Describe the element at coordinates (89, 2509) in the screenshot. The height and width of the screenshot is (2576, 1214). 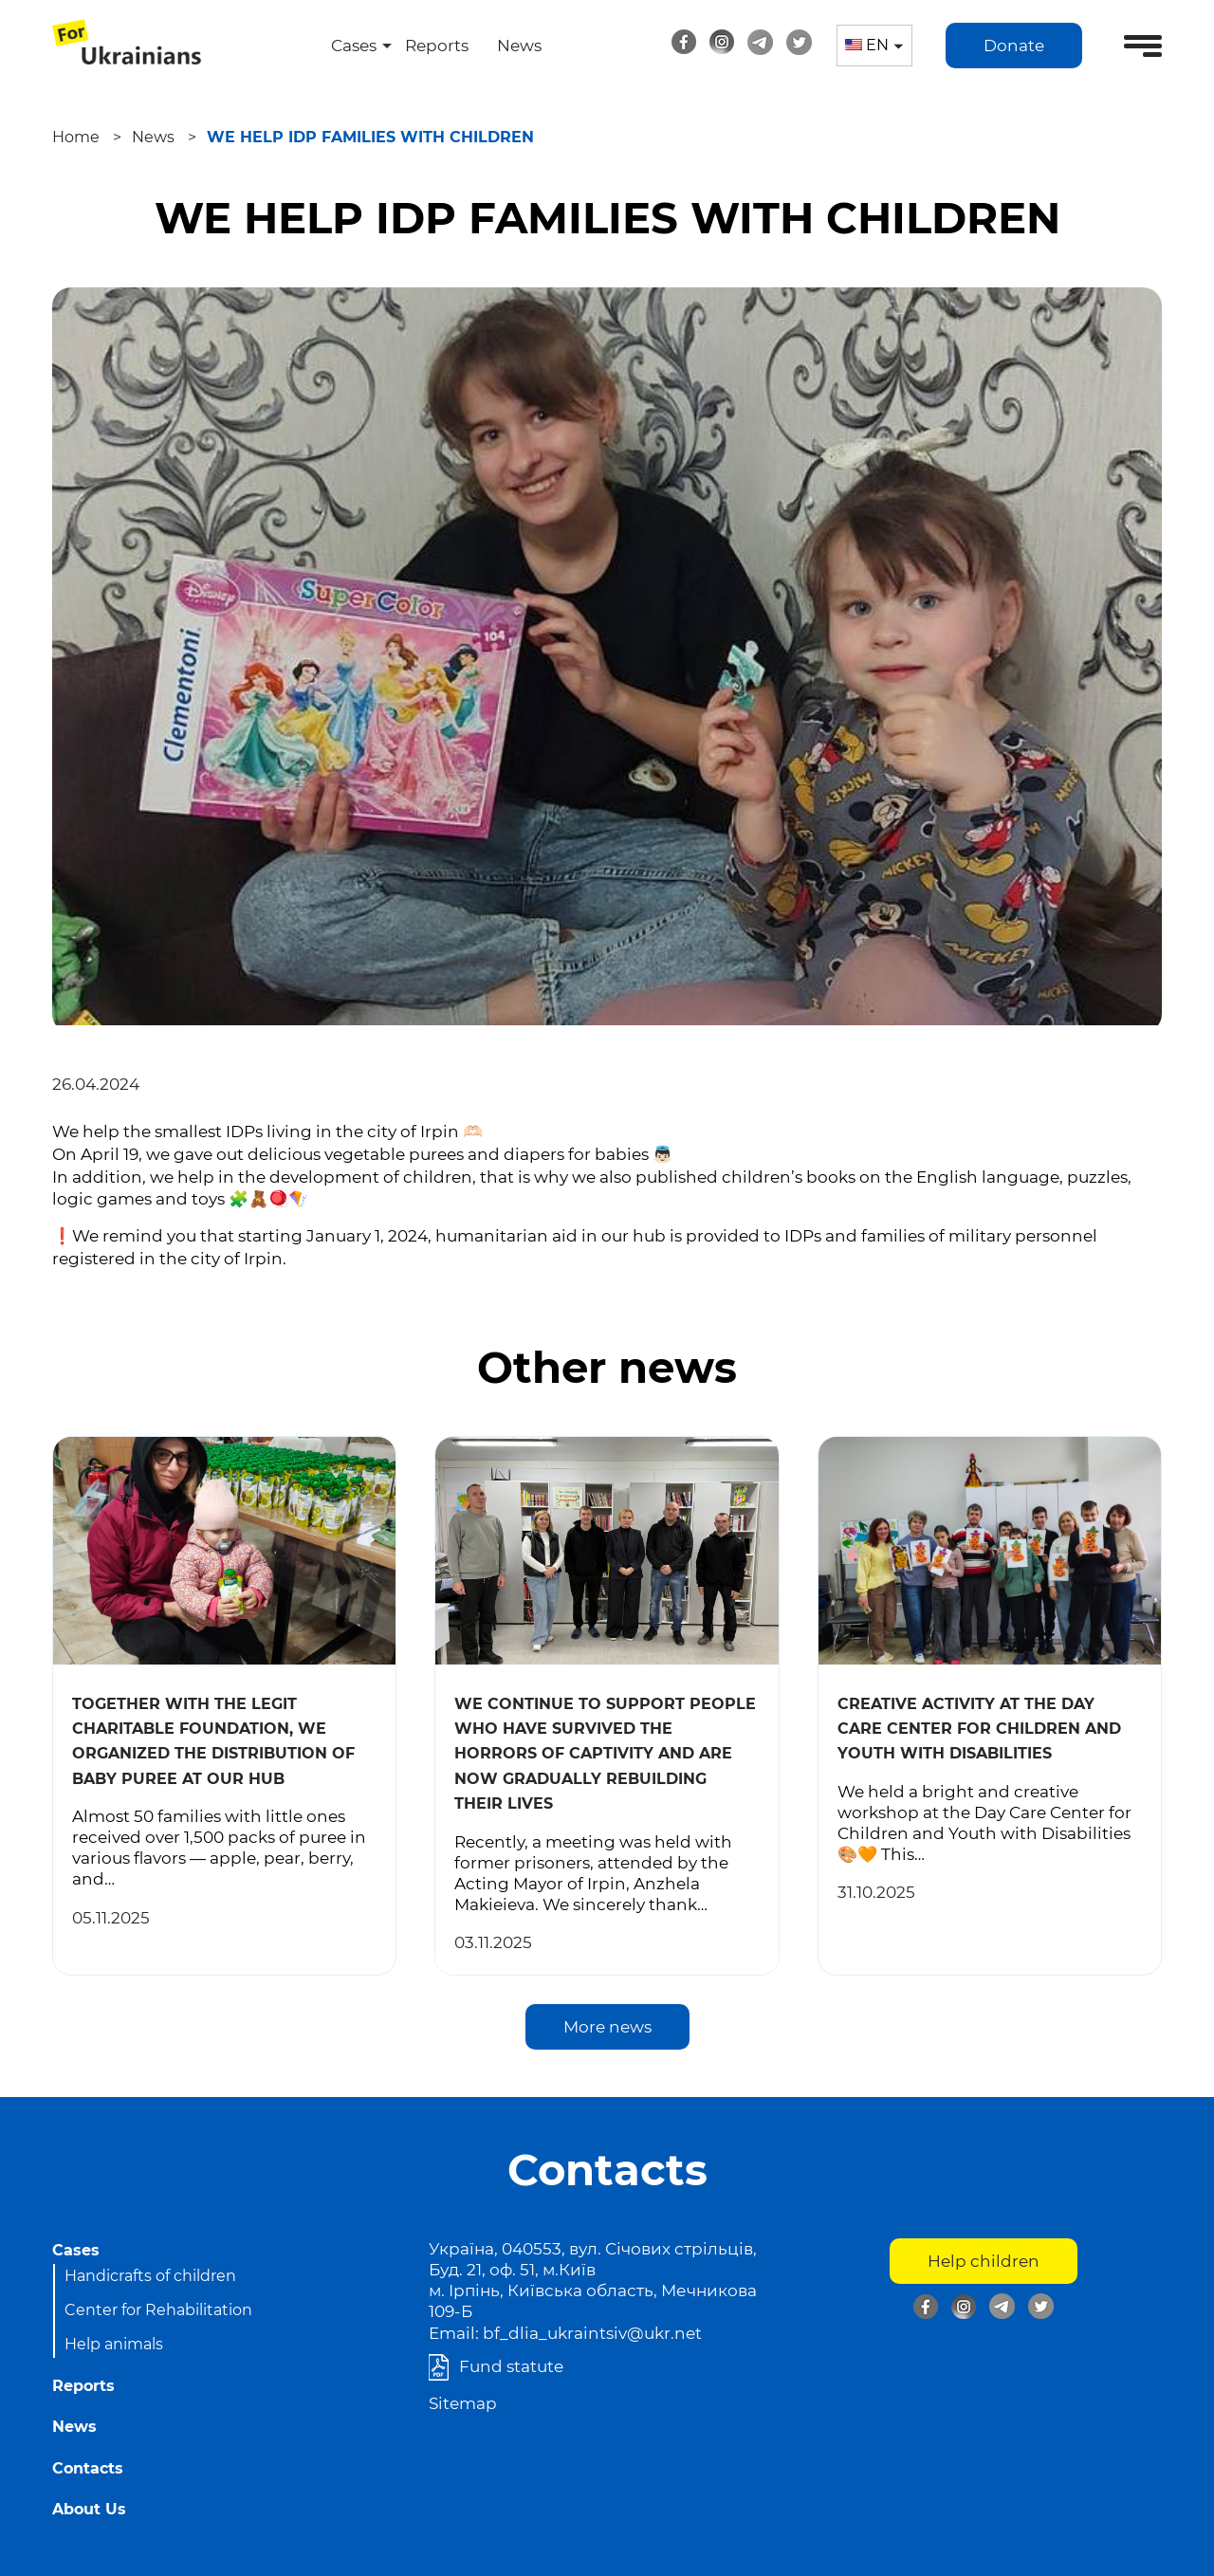
I see `About Us` at that location.